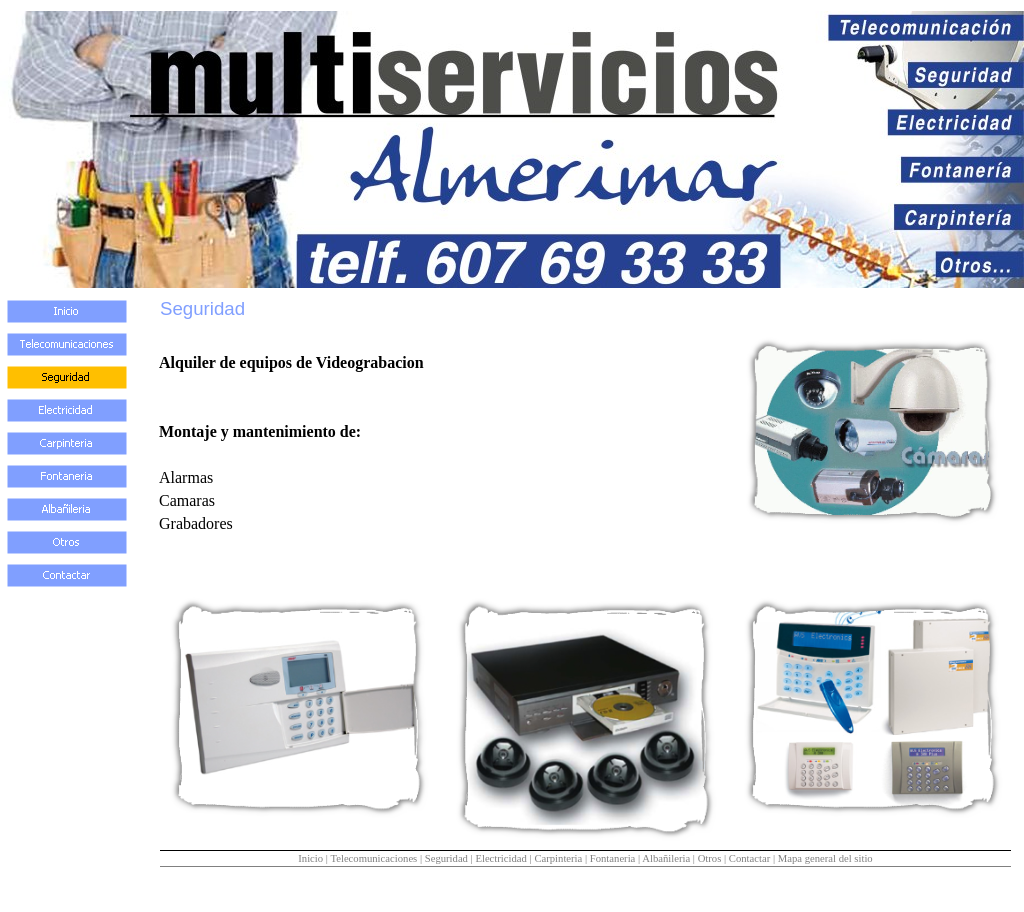 The image size is (1024, 912). I want to click on Carpinteria, so click(558, 858).